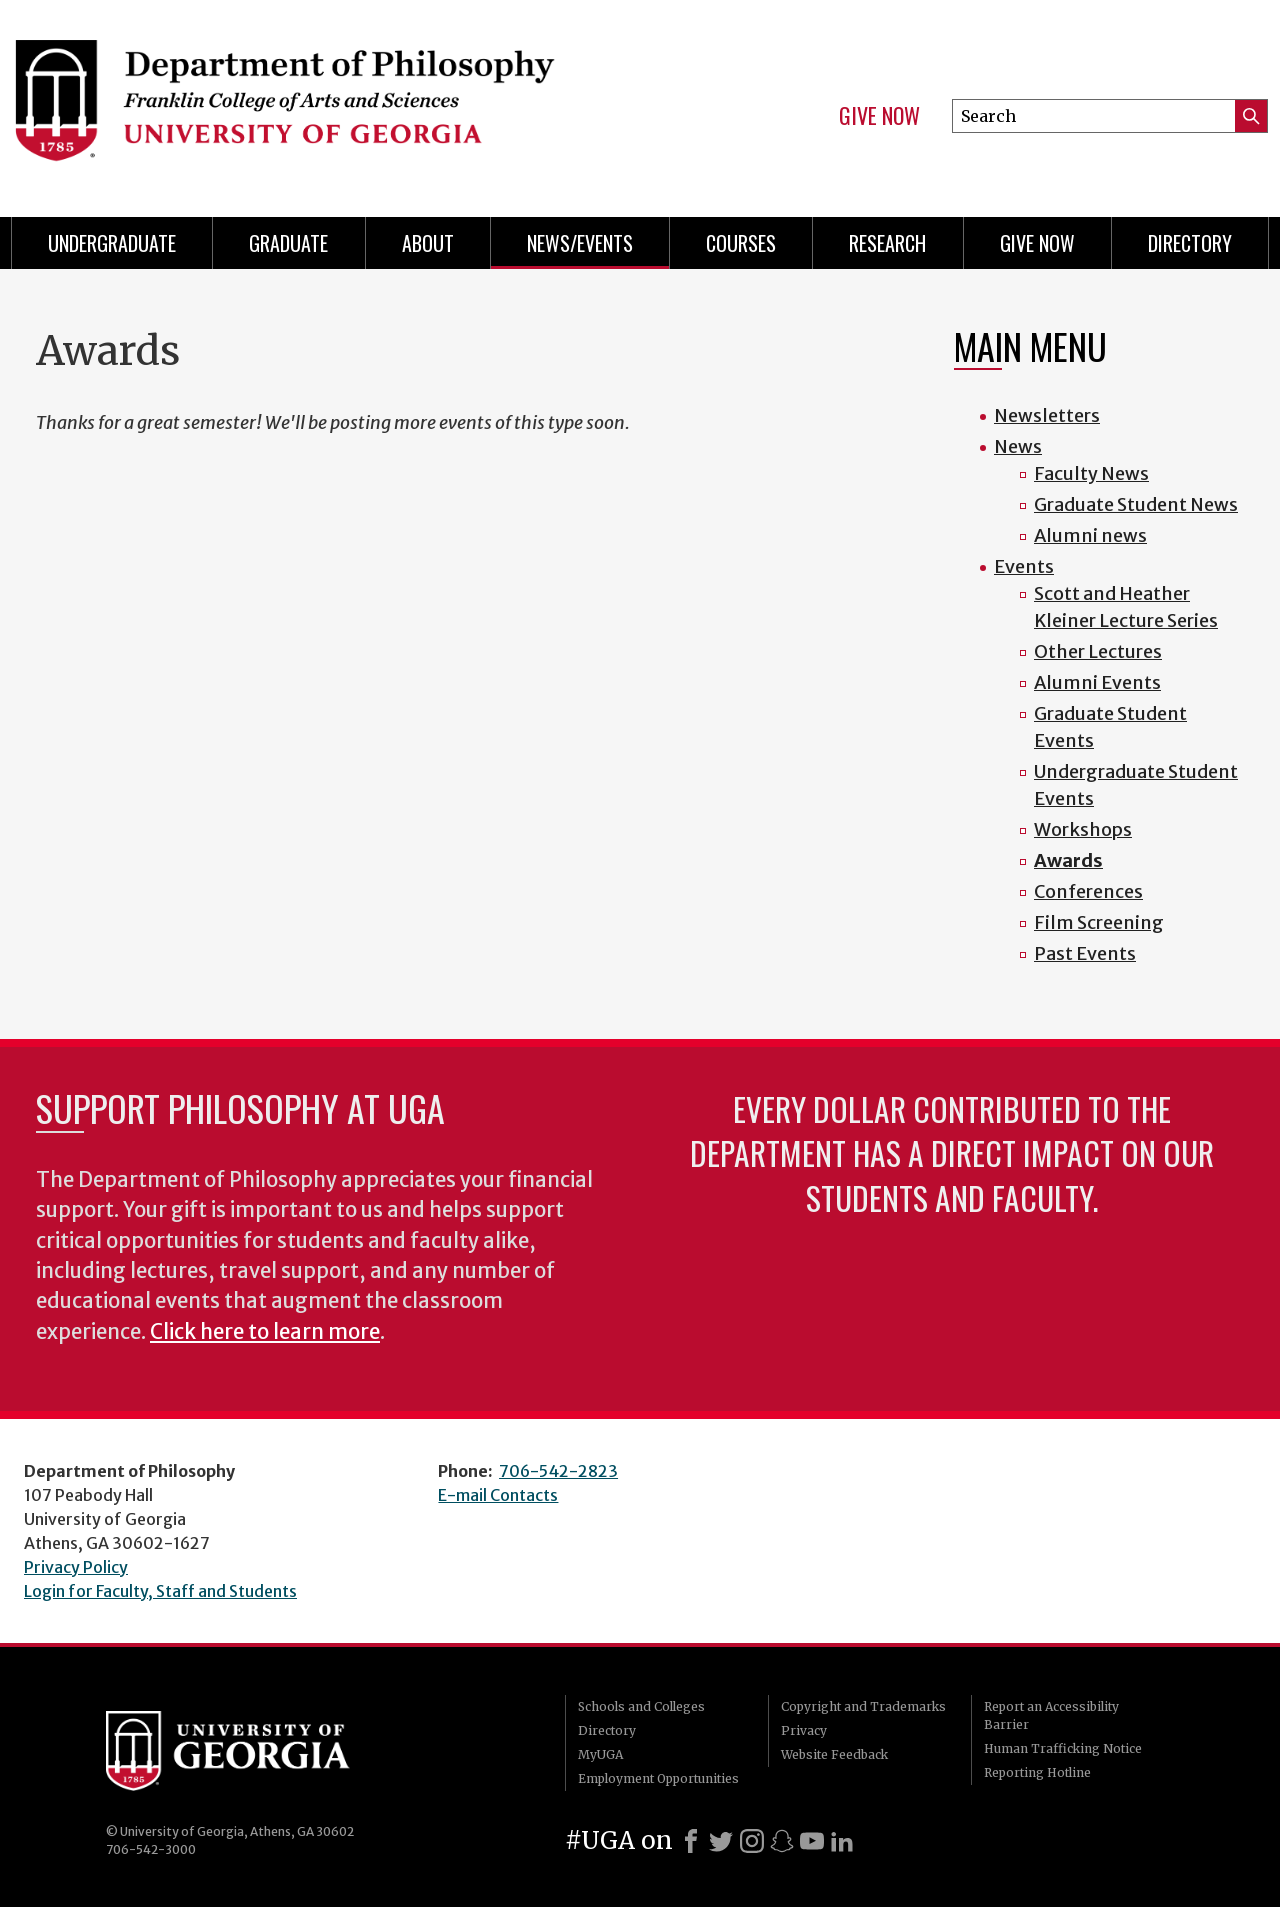 Image resolution: width=1280 pixels, height=1907 pixels. I want to click on Events, so click(1024, 566).